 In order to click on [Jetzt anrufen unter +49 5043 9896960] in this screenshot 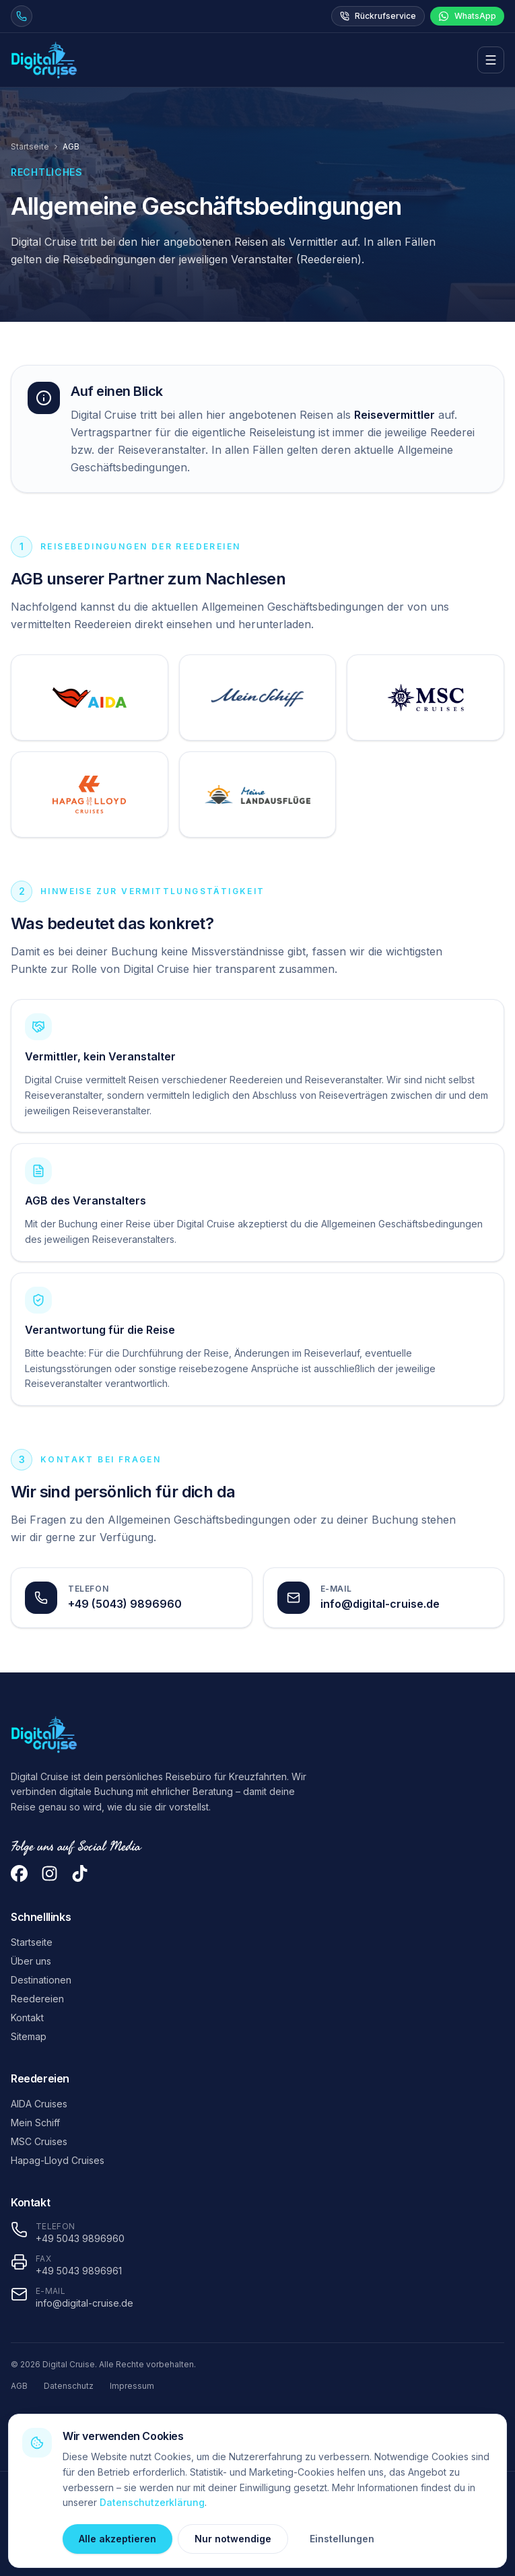, I will do `click(21, 16)`.